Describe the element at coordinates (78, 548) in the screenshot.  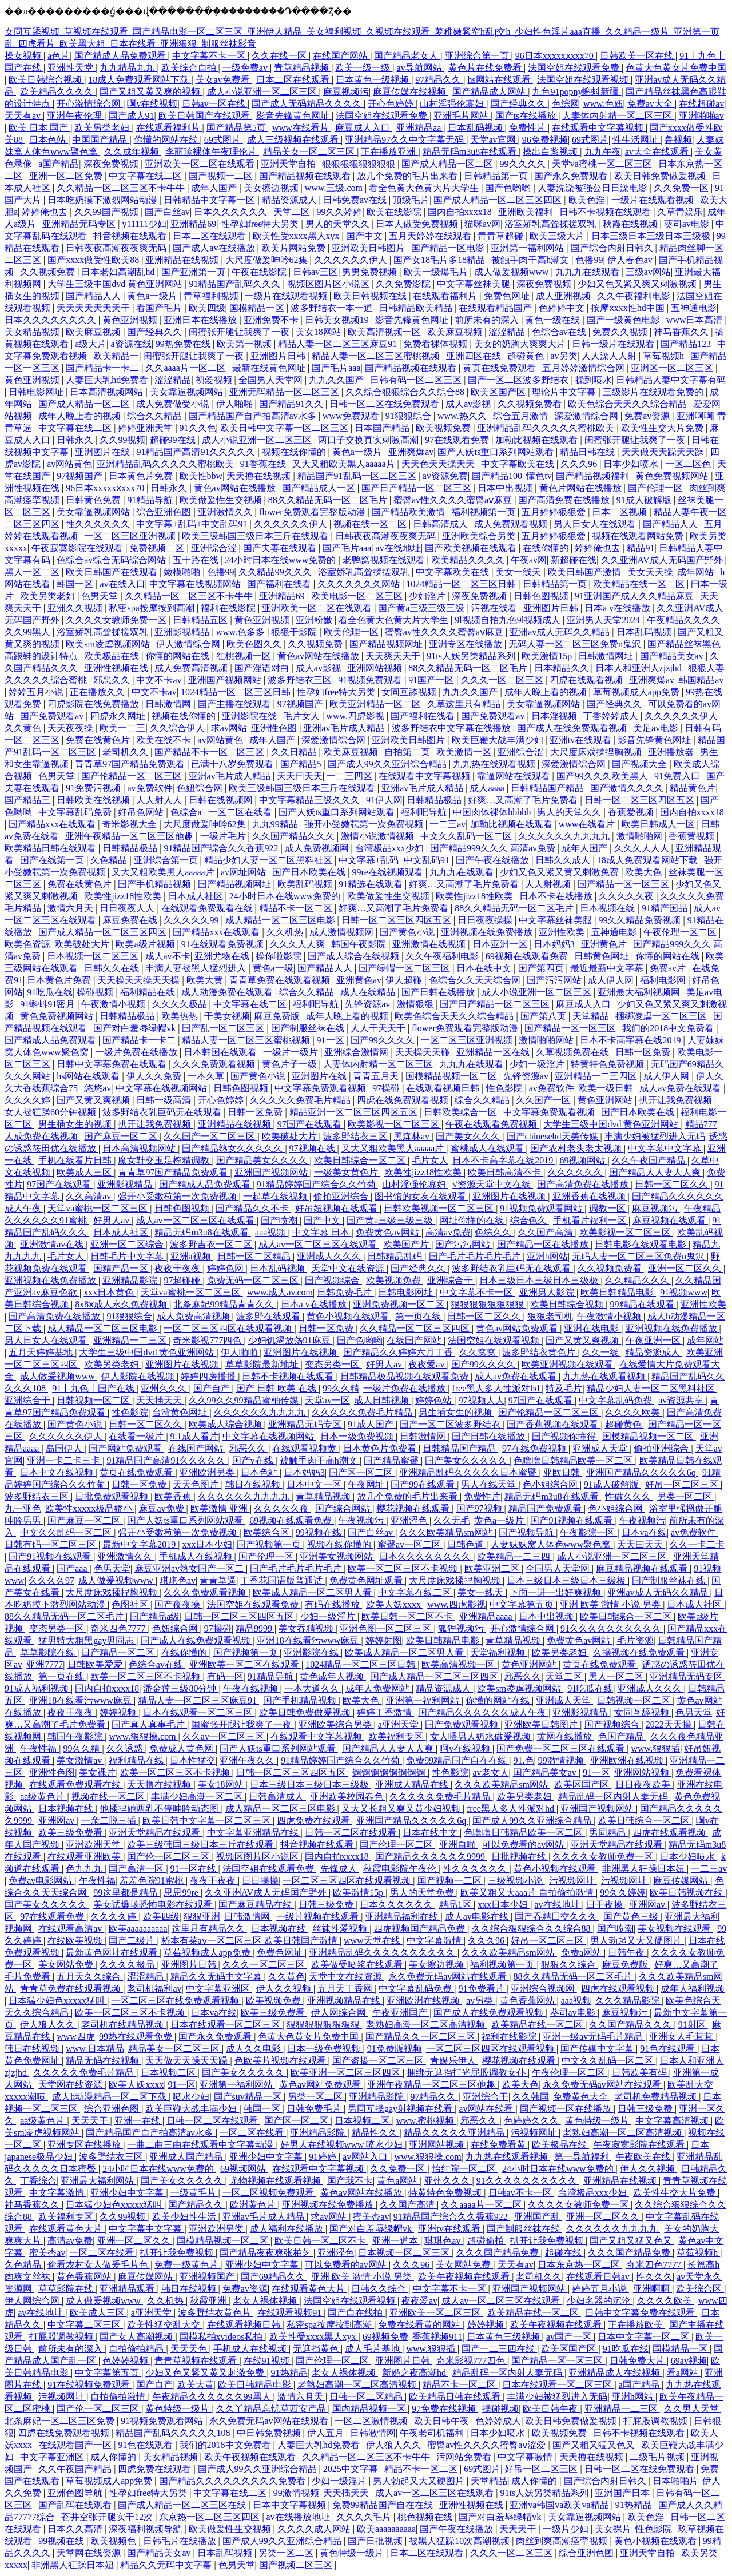
I see `午夜寂寞影院在线观看` at that location.